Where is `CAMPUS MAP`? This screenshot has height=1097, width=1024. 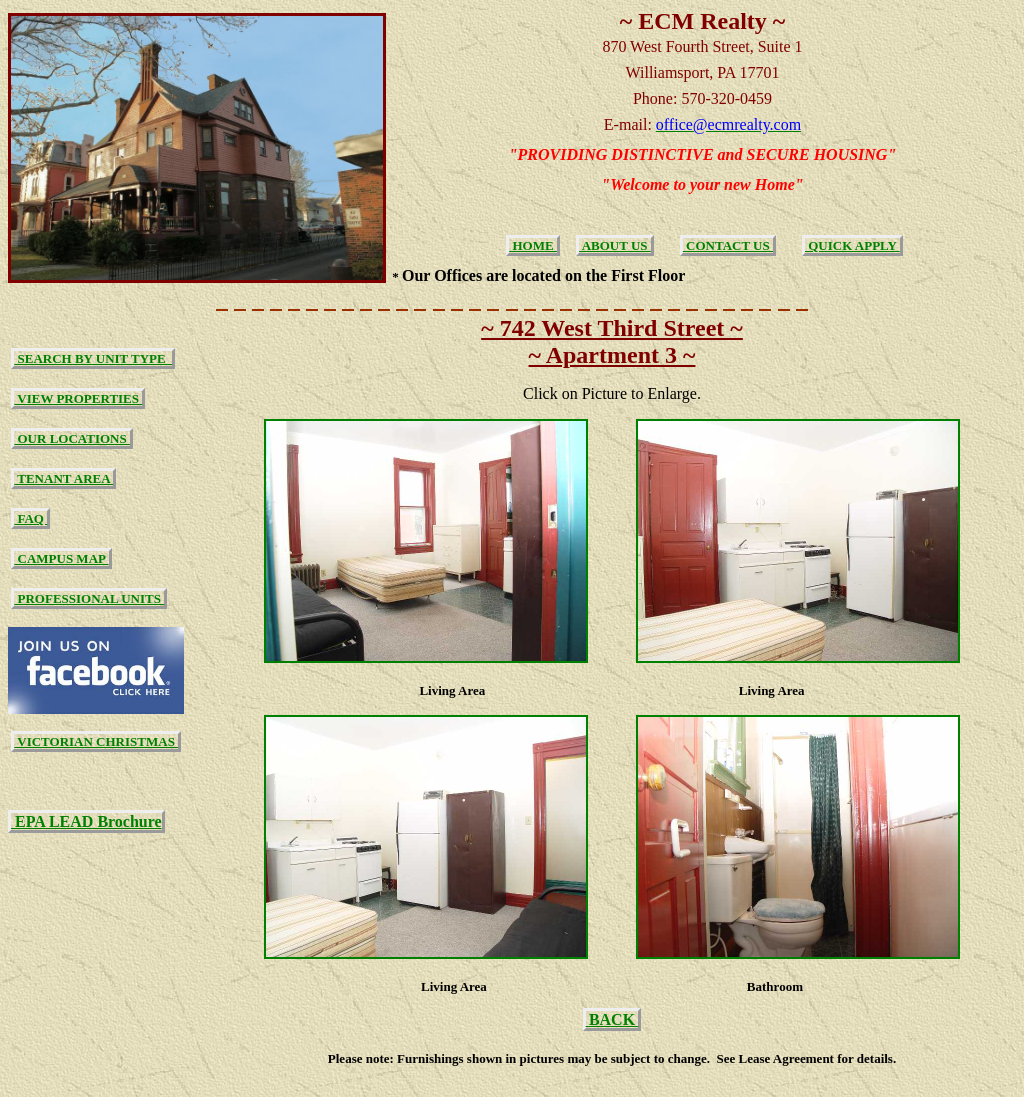 CAMPUS MAP is located at coordinates (61, 558).